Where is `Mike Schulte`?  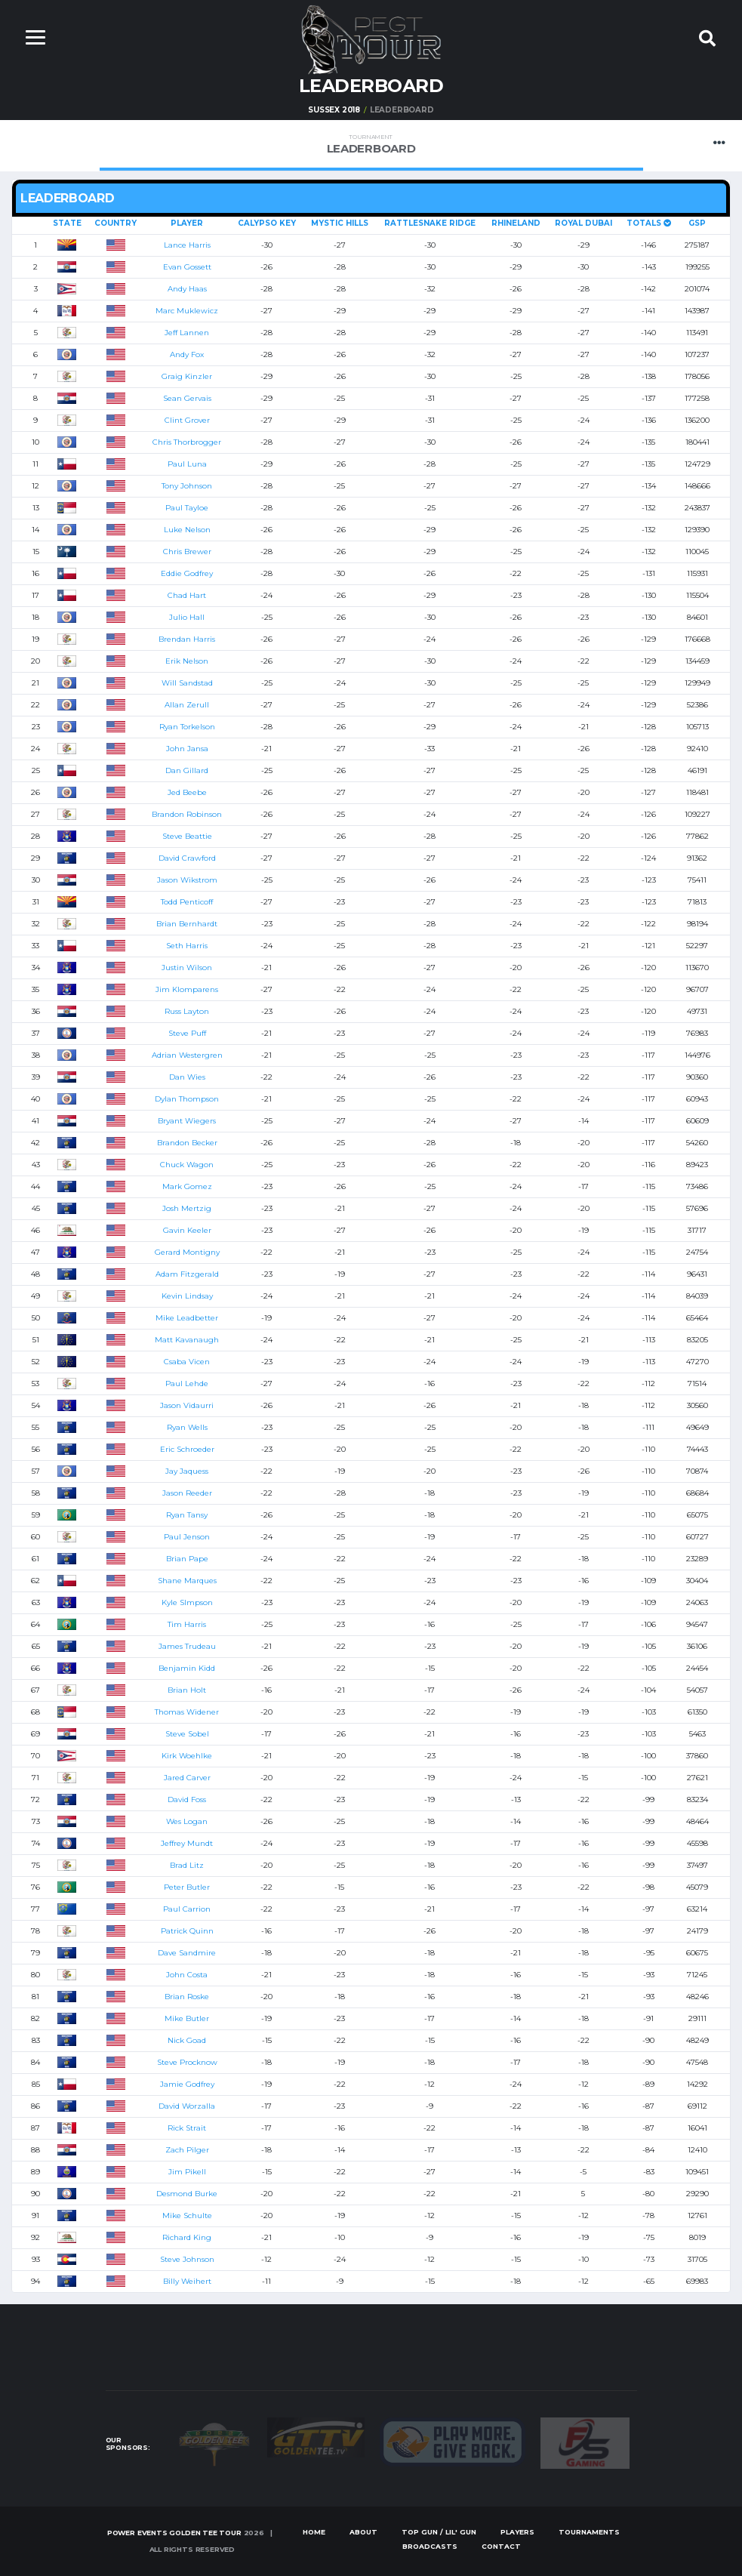 Mike Schulte is located at coordinates (187, 2215).